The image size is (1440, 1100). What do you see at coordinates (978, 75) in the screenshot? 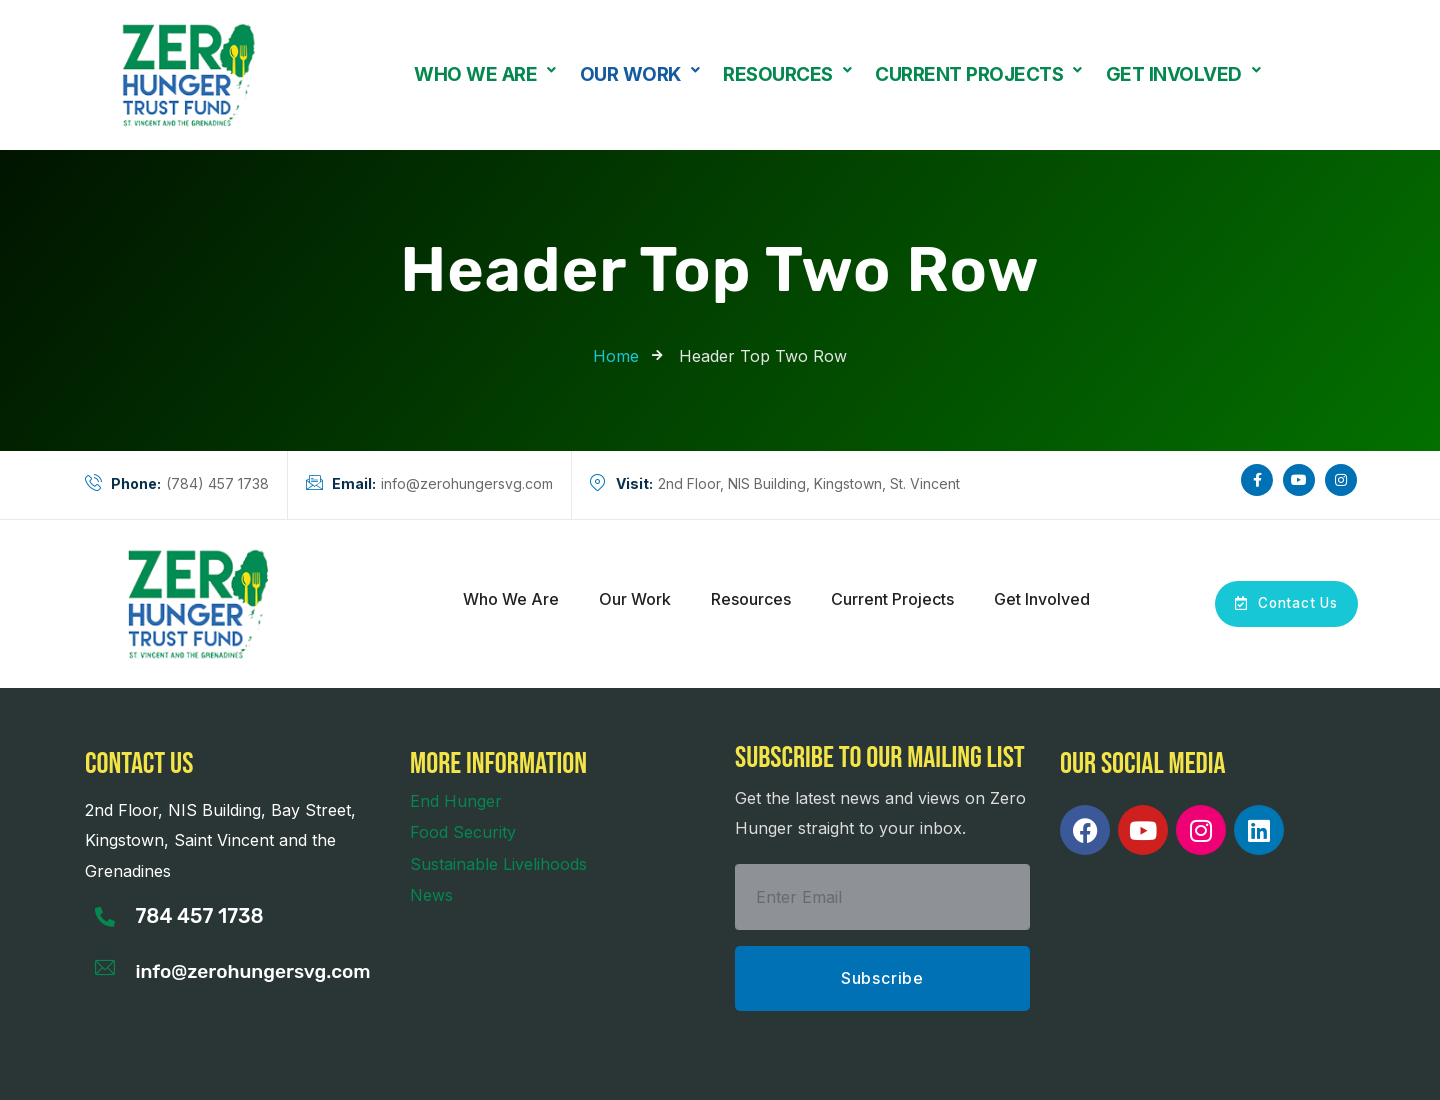
I see `Current Projects` at bounding box center [978, 75].